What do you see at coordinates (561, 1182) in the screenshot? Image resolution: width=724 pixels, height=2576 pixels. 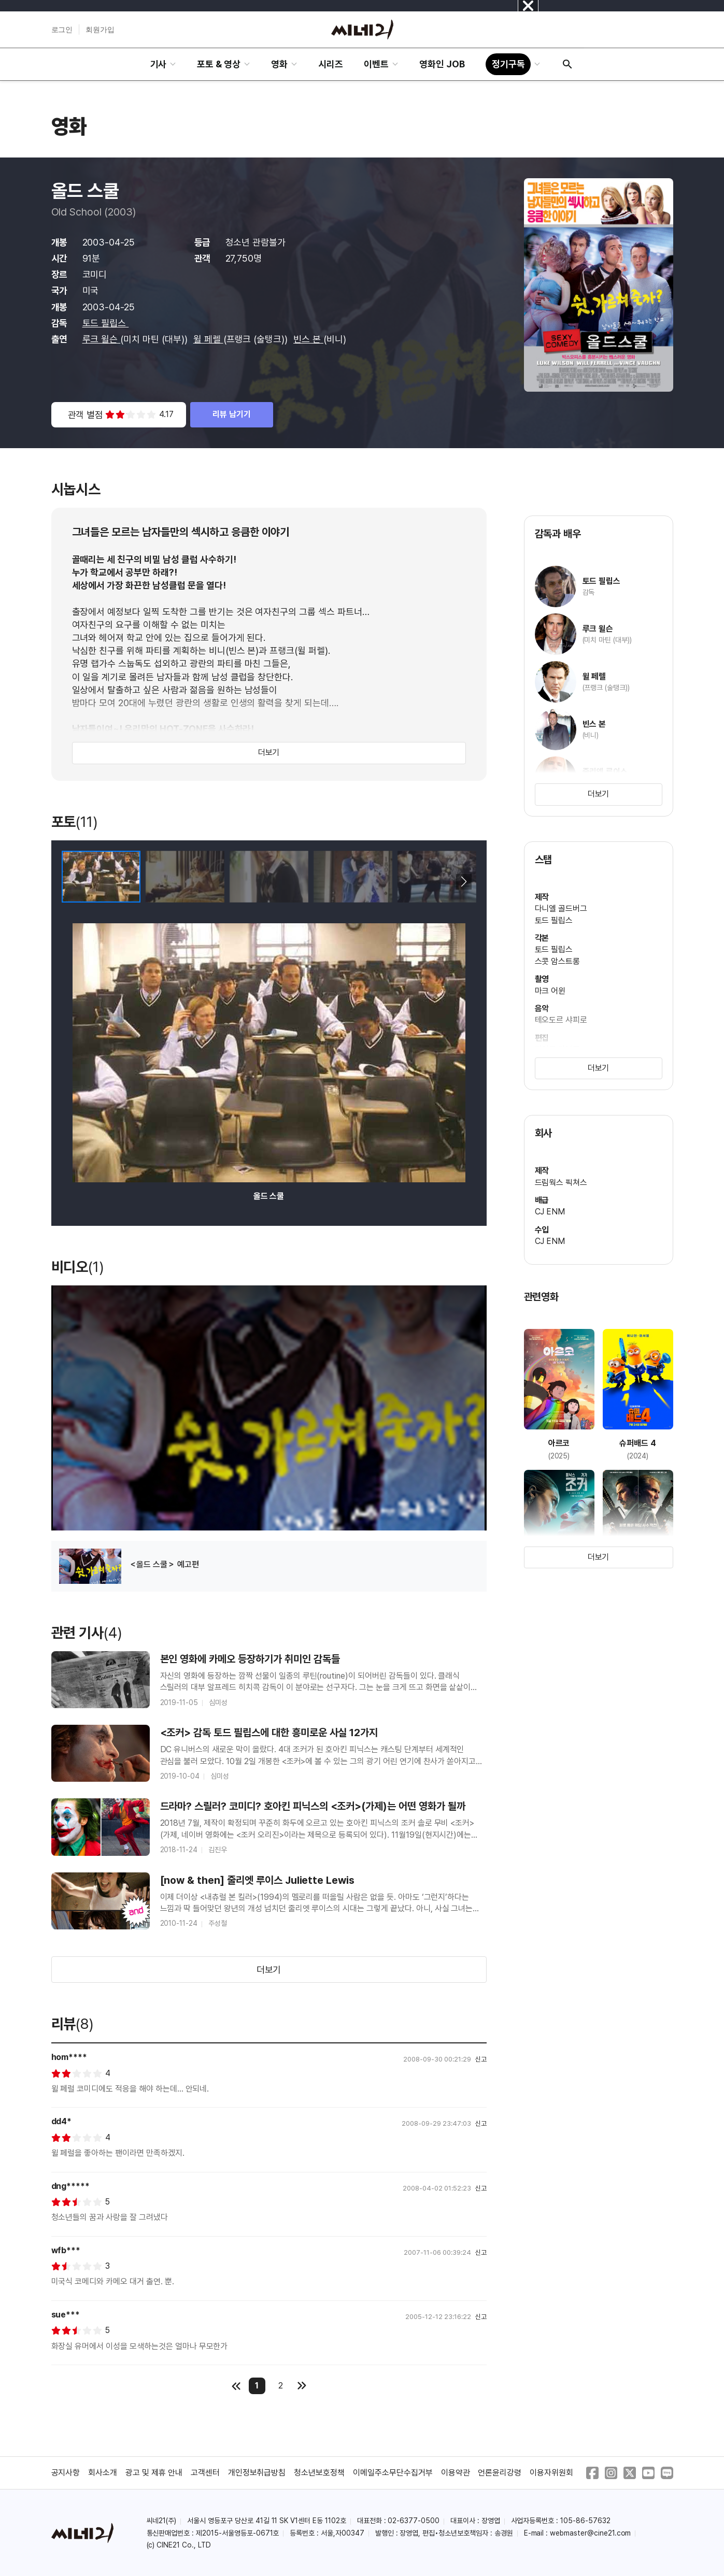 I see `드림웍스 픽쳐스` at bounding box center [561, 1182].